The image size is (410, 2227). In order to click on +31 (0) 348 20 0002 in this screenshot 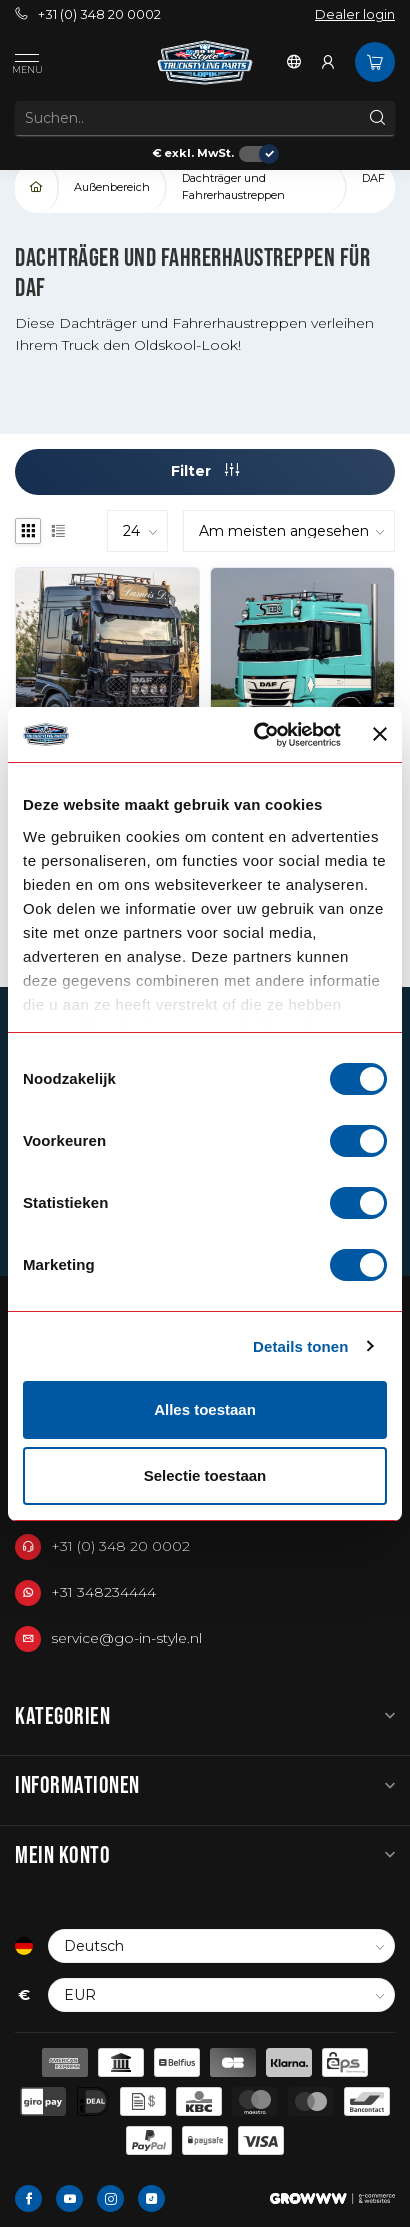, I will do `click(88, 14)`.